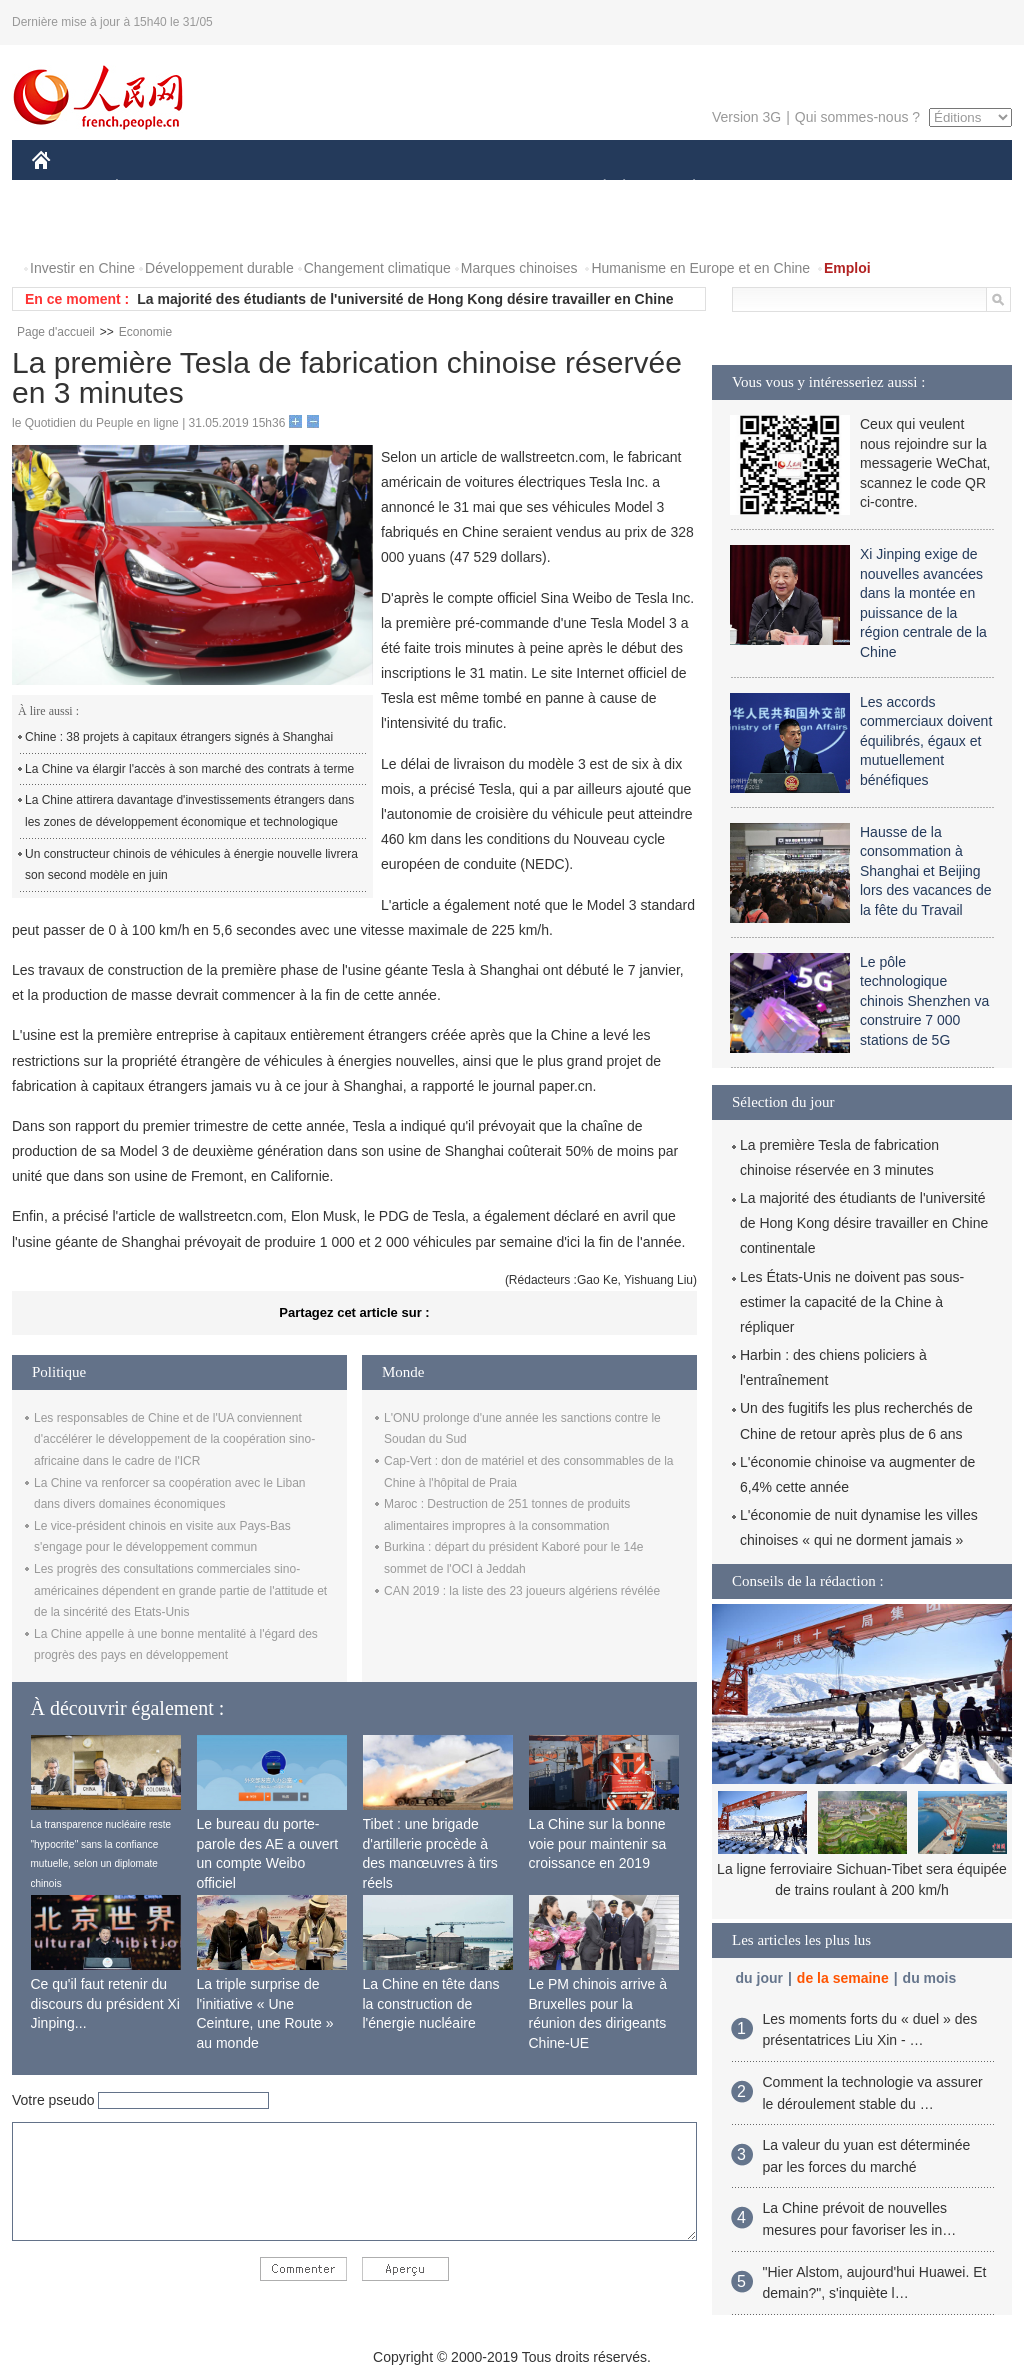 The image size is (1024, 2380). What do you see at coordinates (431, 2003) in the screenshot?
I see `La Chine en tête dans la construction de l'énergie nucléaire` at bounding box center [431, 2003].